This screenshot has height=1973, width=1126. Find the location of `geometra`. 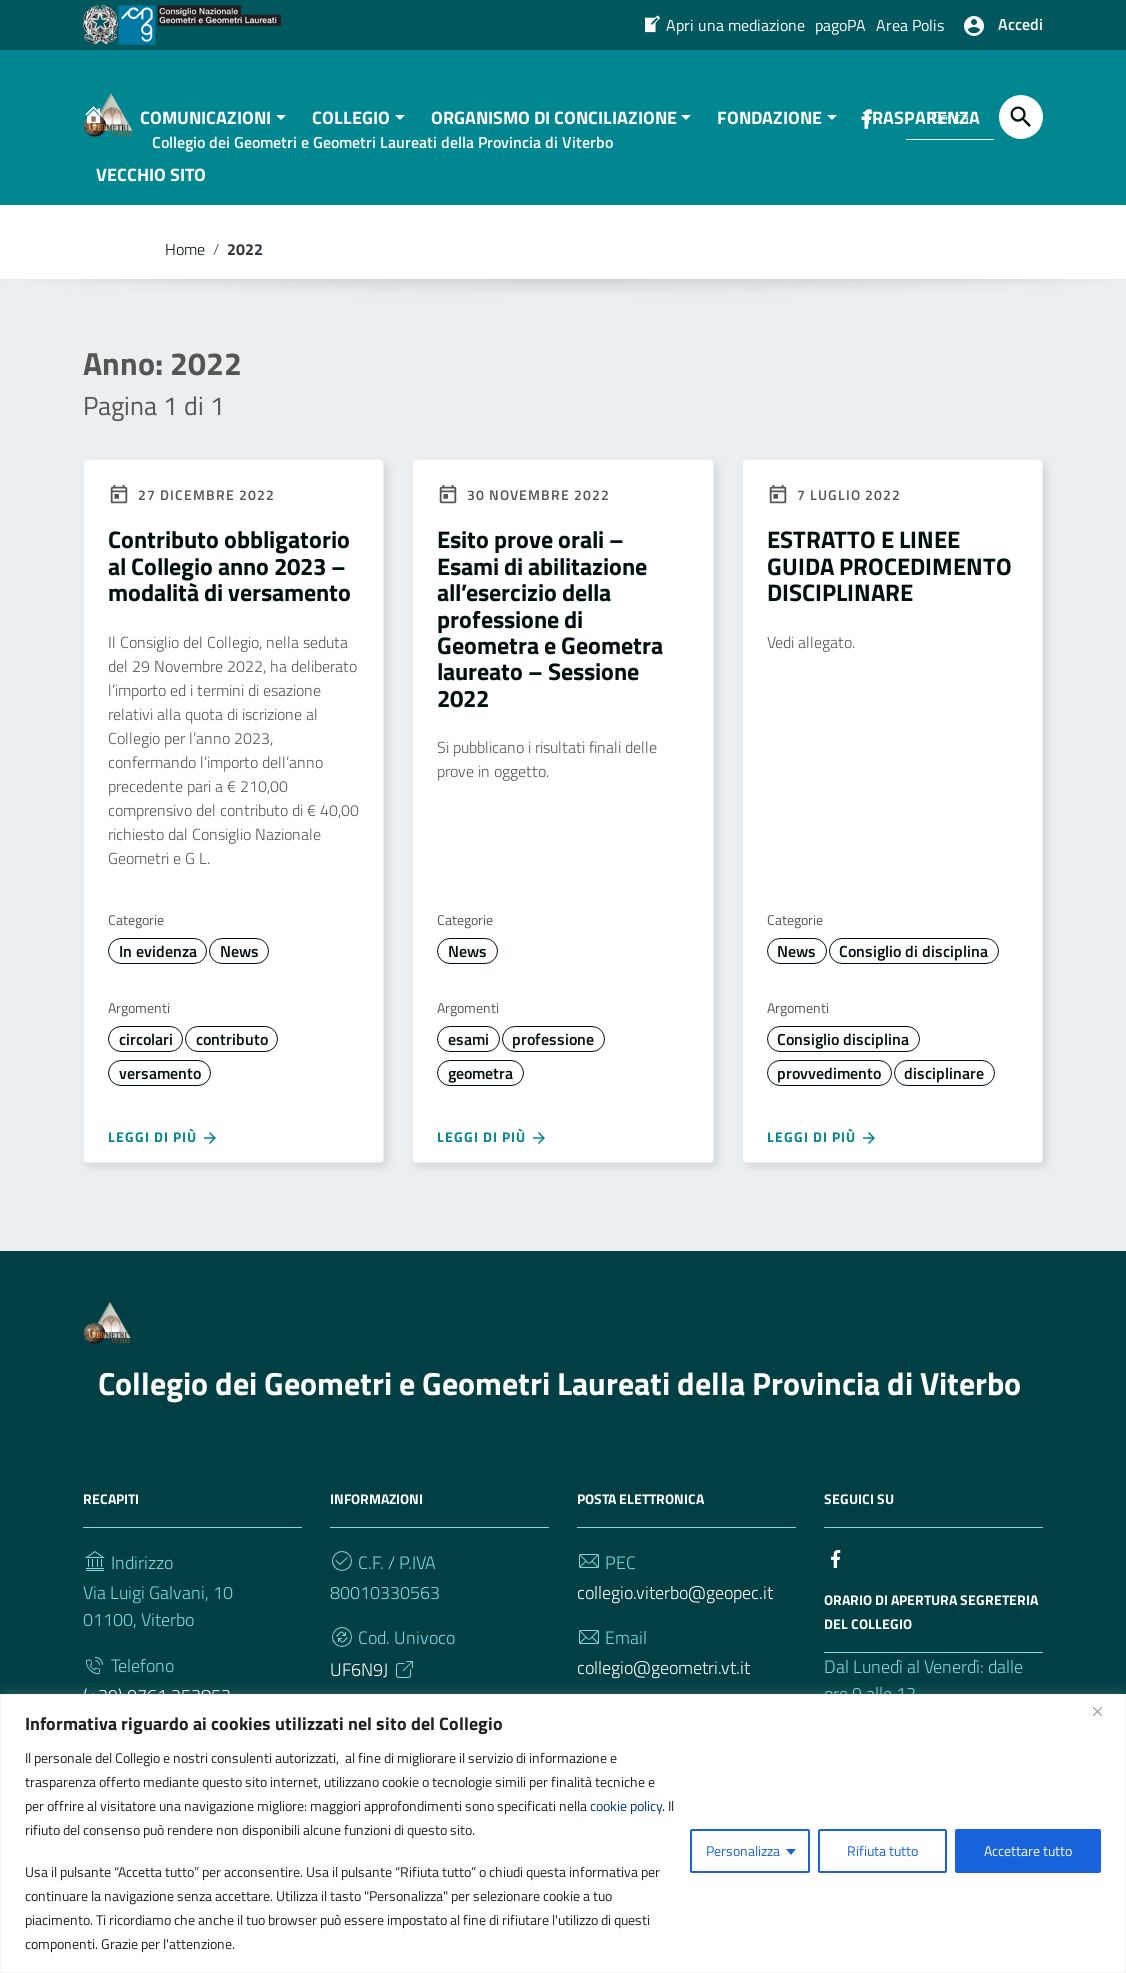

geometra is located at coordinates (480, 1092).